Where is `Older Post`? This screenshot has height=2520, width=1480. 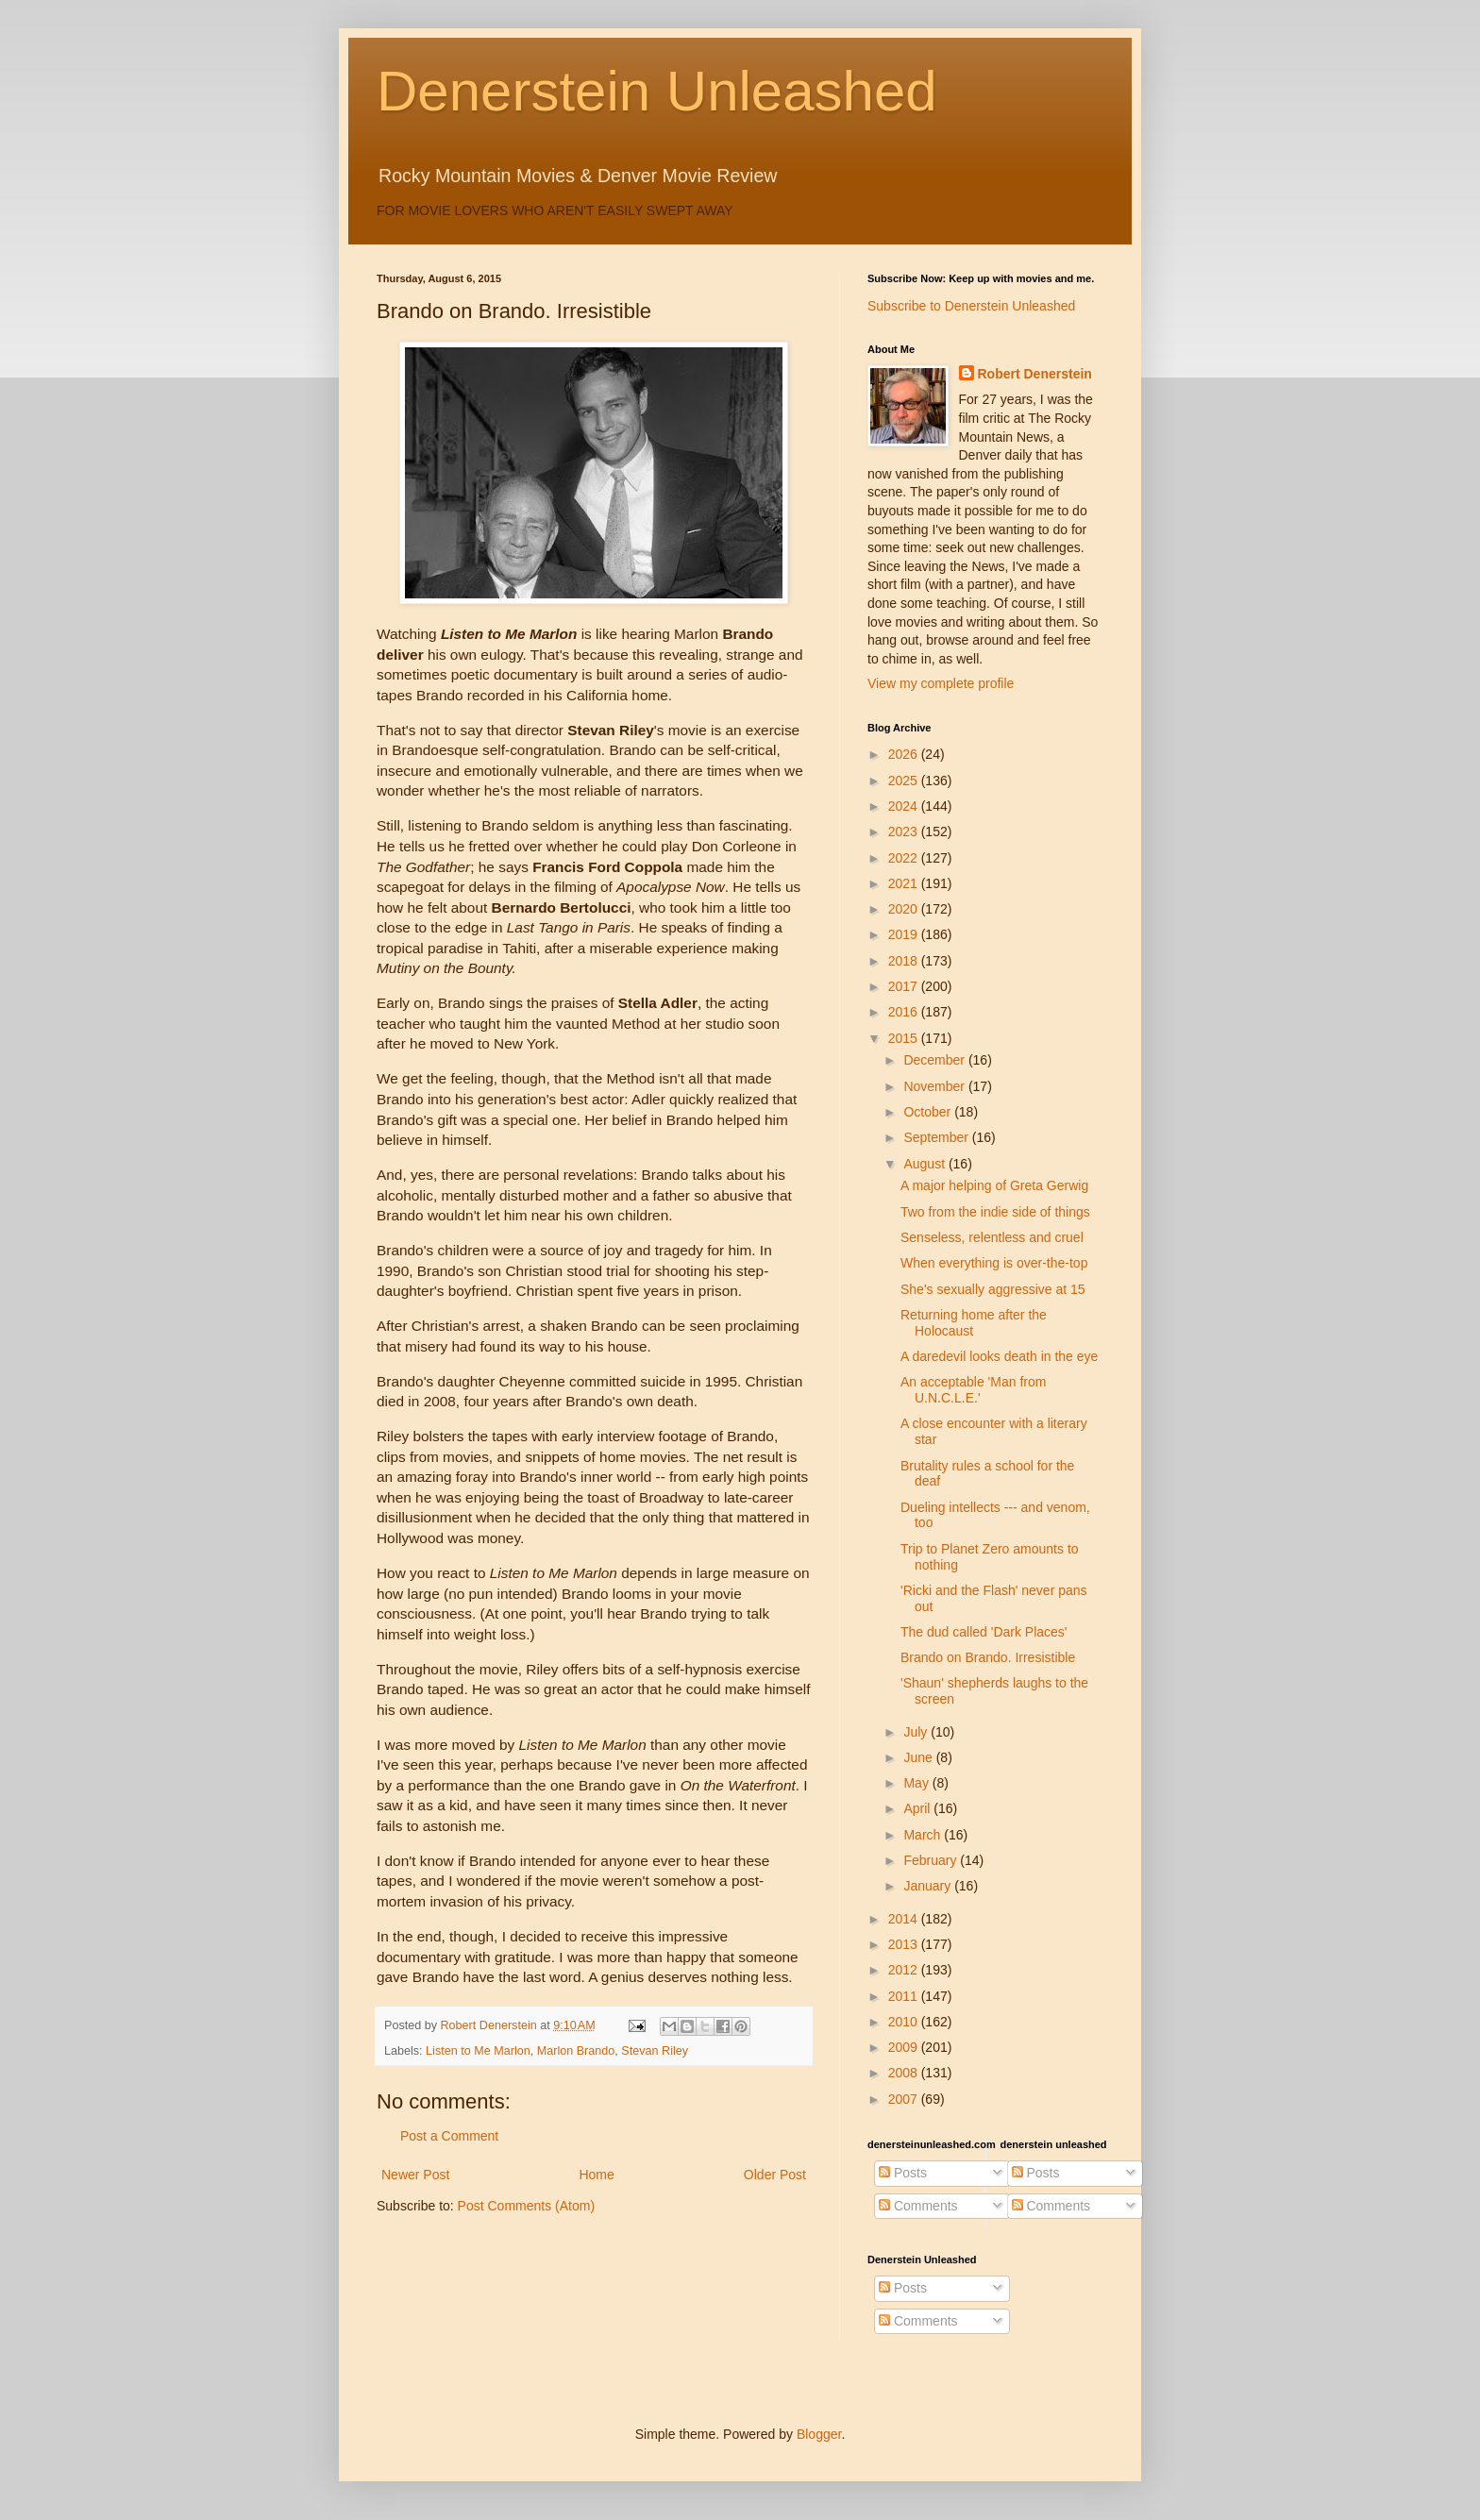 Older Post is located at coordinates (775, 2174).